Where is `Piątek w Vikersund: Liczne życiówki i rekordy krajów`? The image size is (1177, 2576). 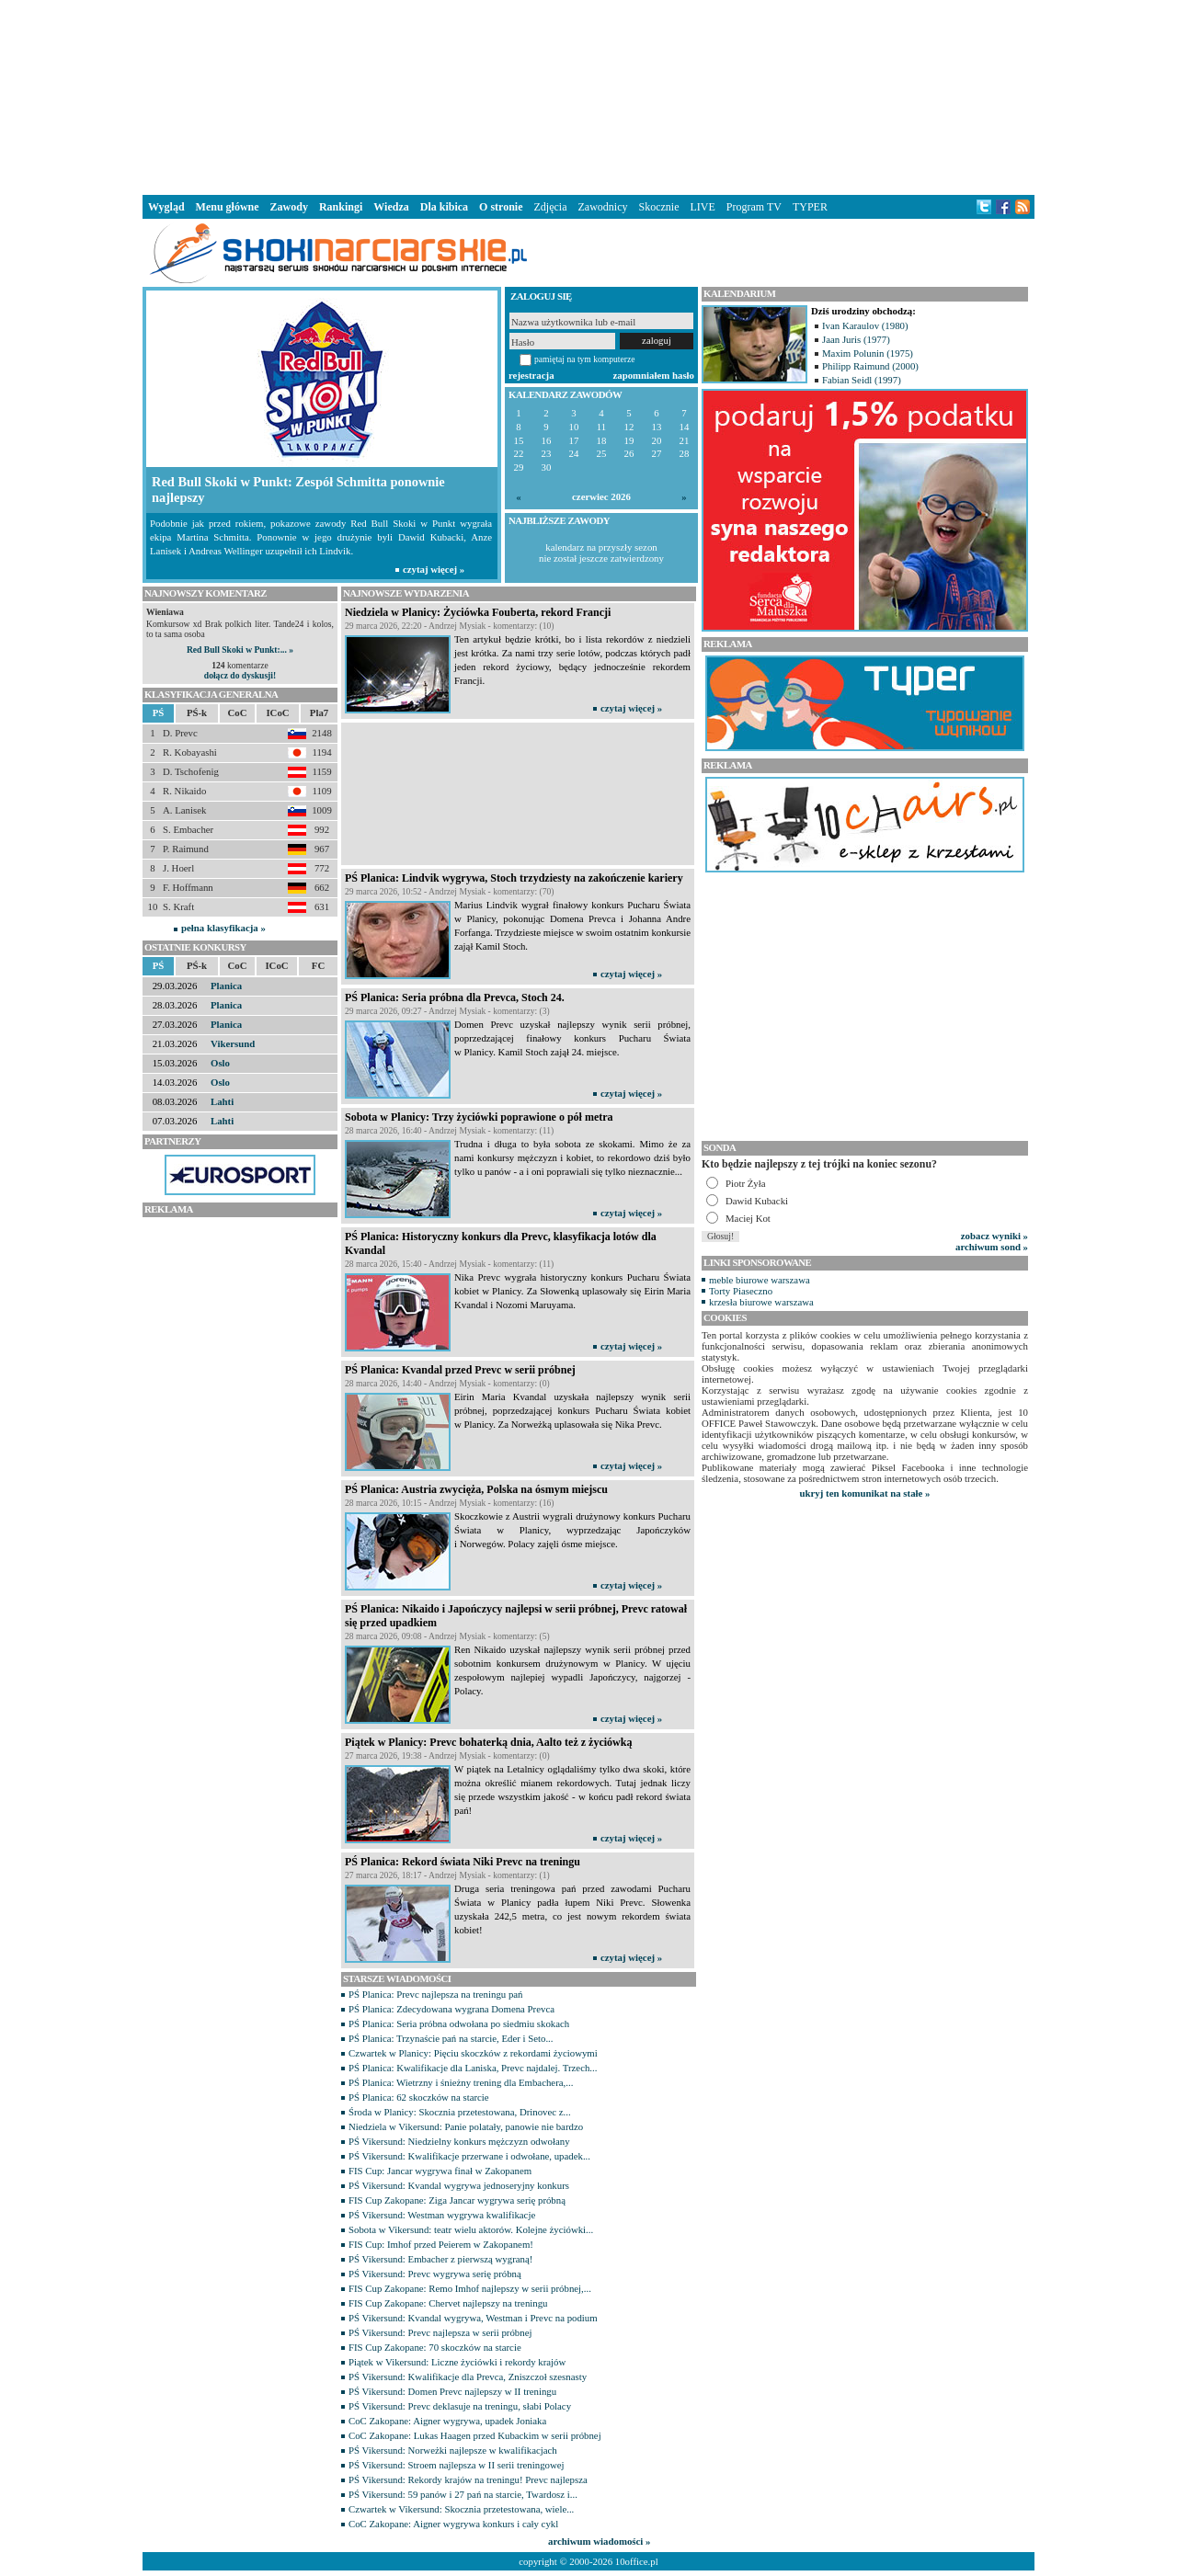
Piątek w Vikersund: Liczne życiówki i rekordy krajów is located at coordinates (457, 2361).